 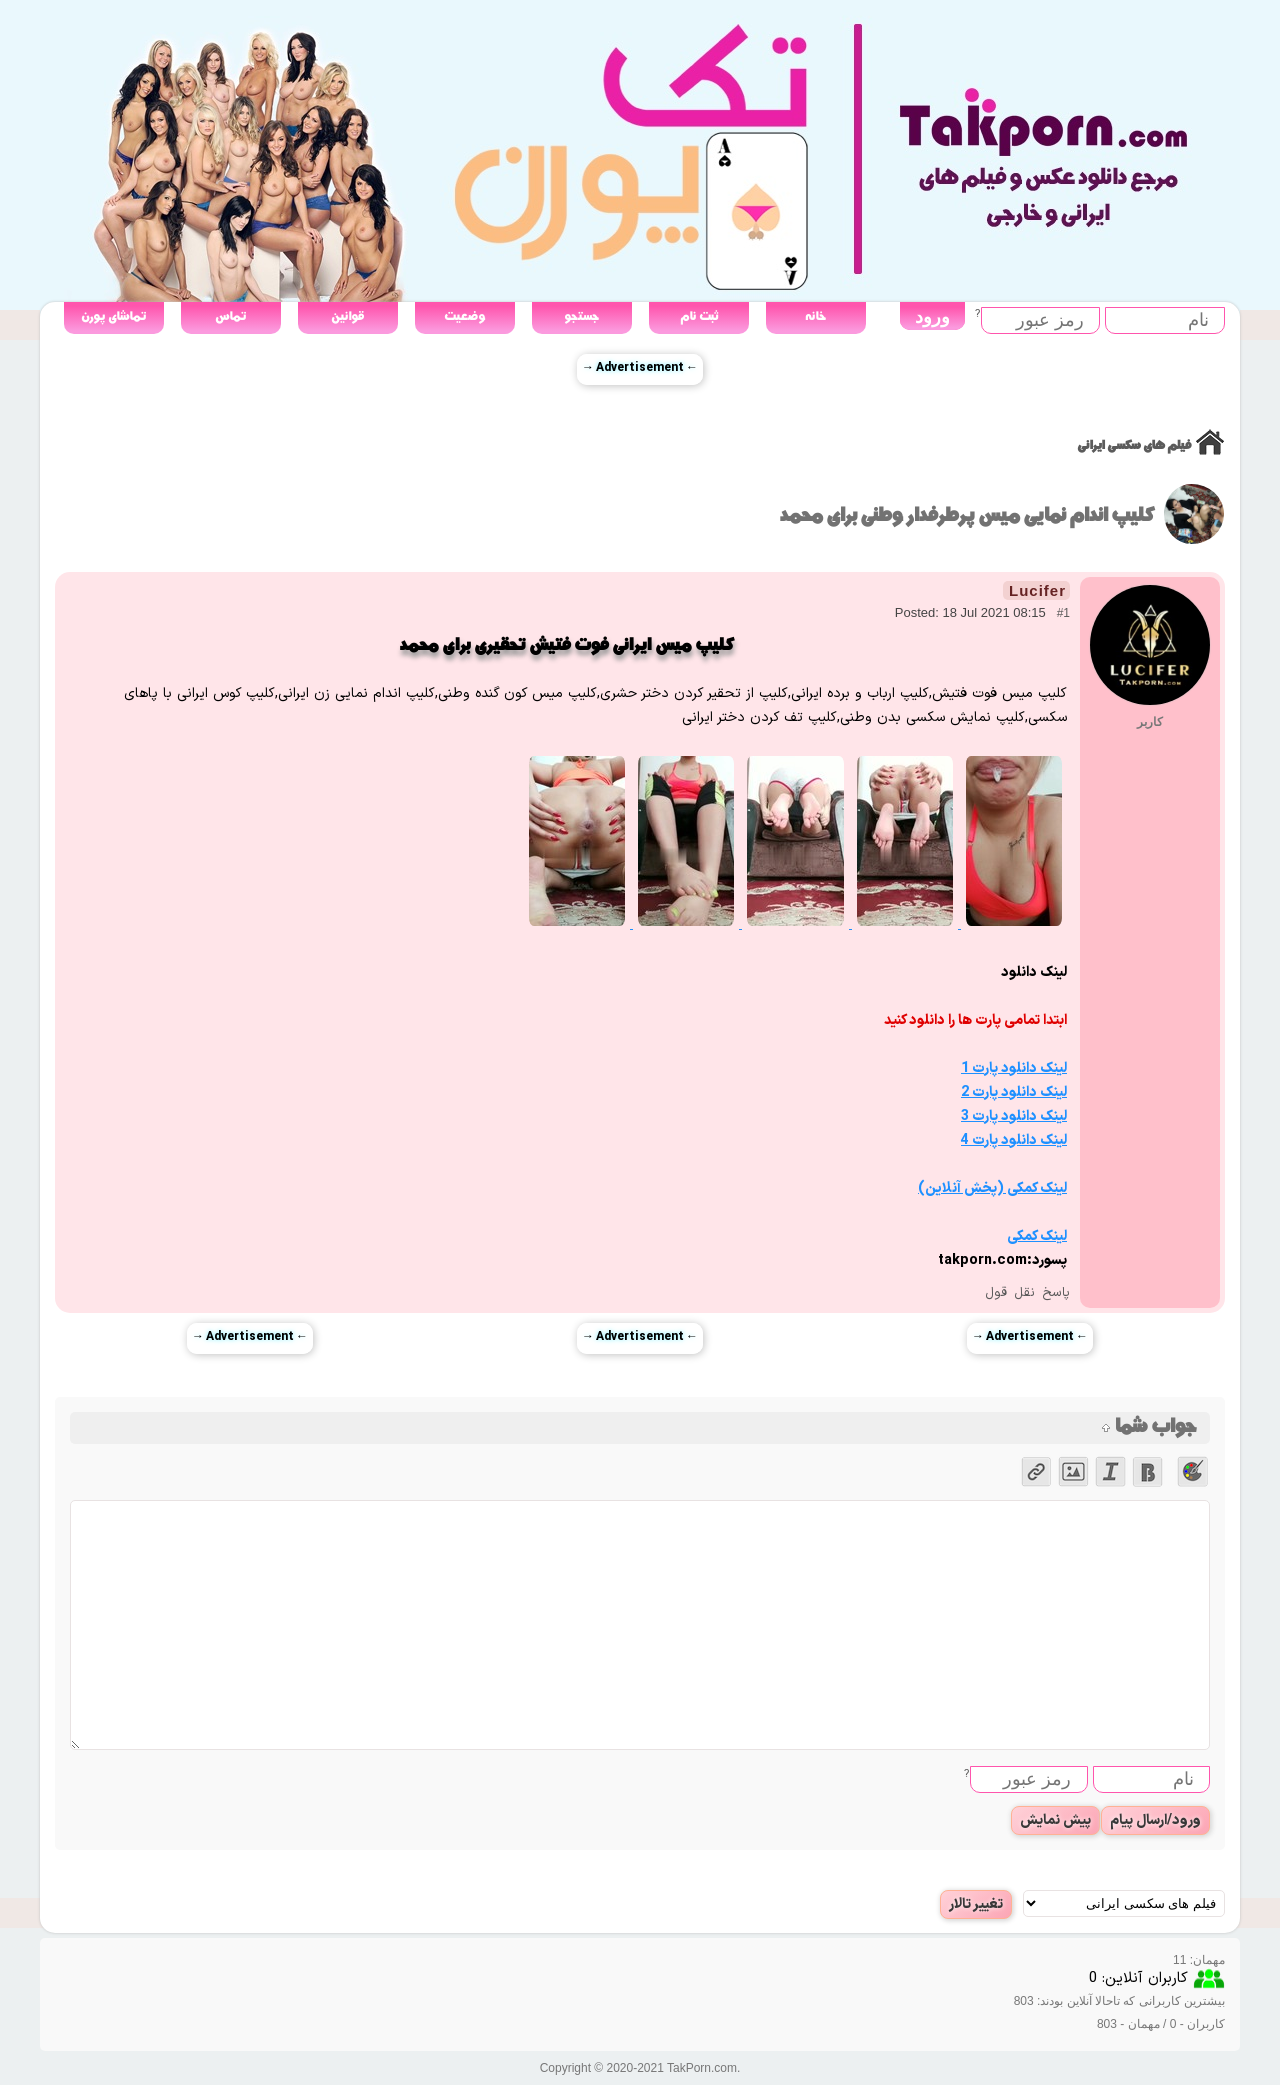 What do you see at coordinates (1014, 1116) in the screenshot?
I see `لینک دانلود پارت 3` at bounding box center [1014, 1116].